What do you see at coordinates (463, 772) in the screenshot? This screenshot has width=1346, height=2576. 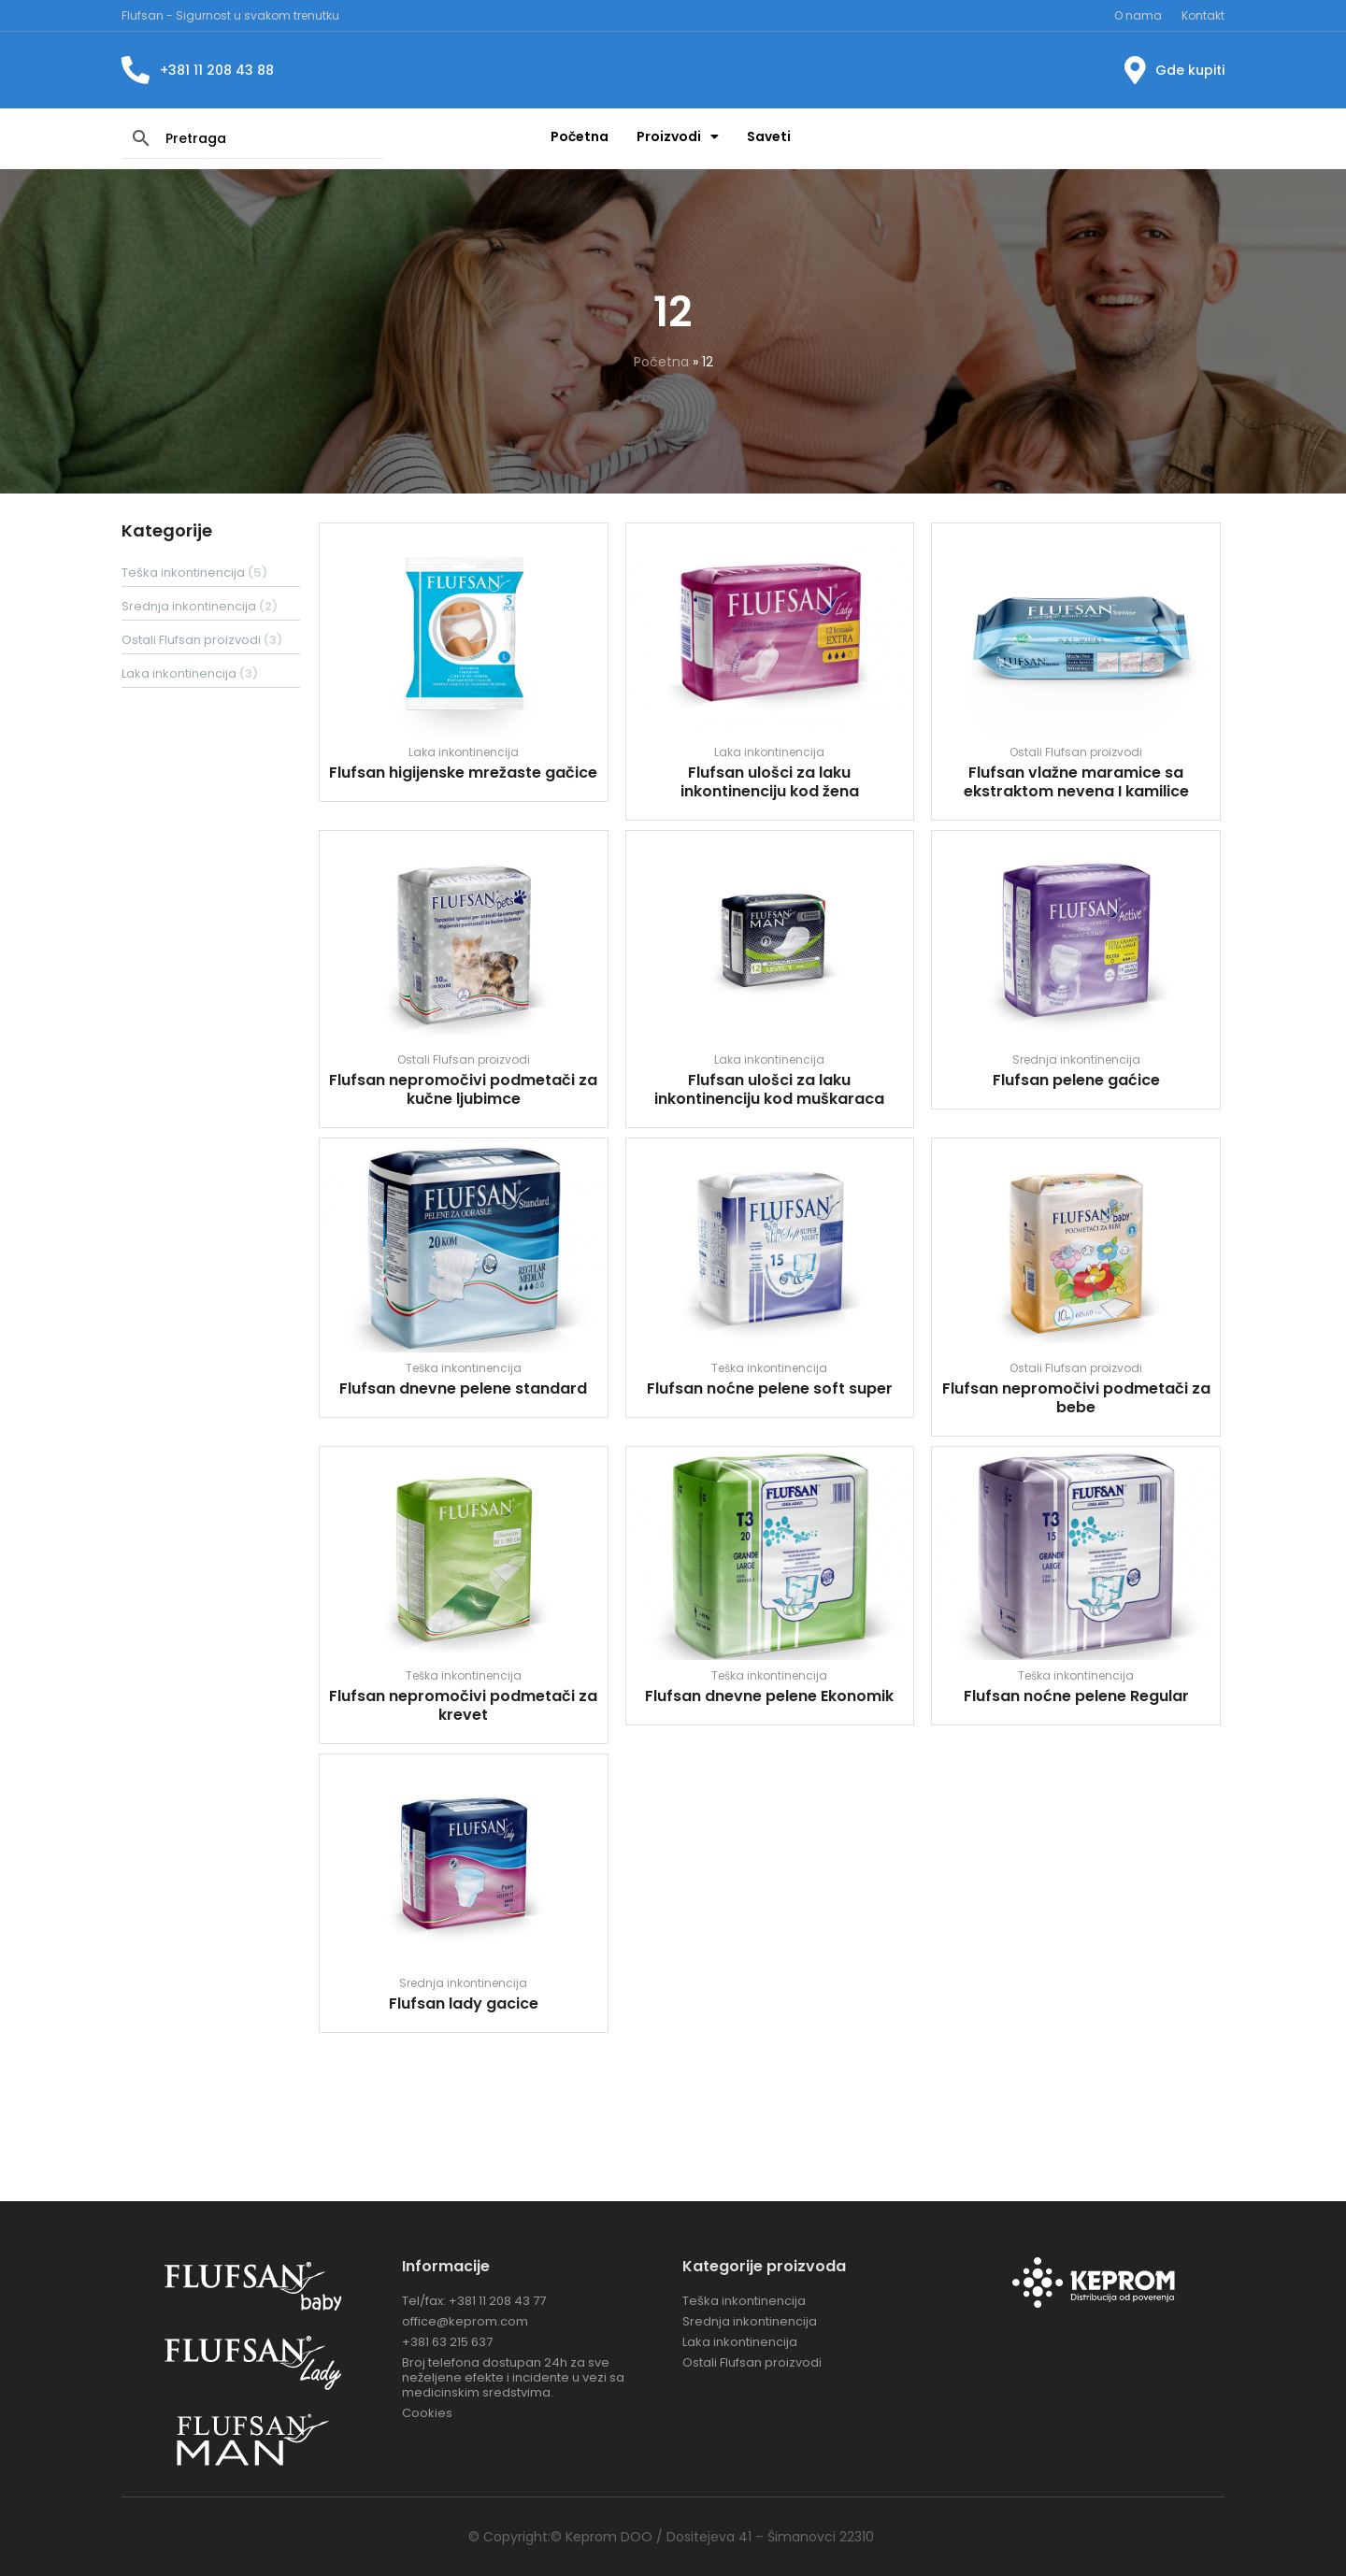 I see `Flufsan higijenske mrežaste gačice` at bounding box center [463, 772].